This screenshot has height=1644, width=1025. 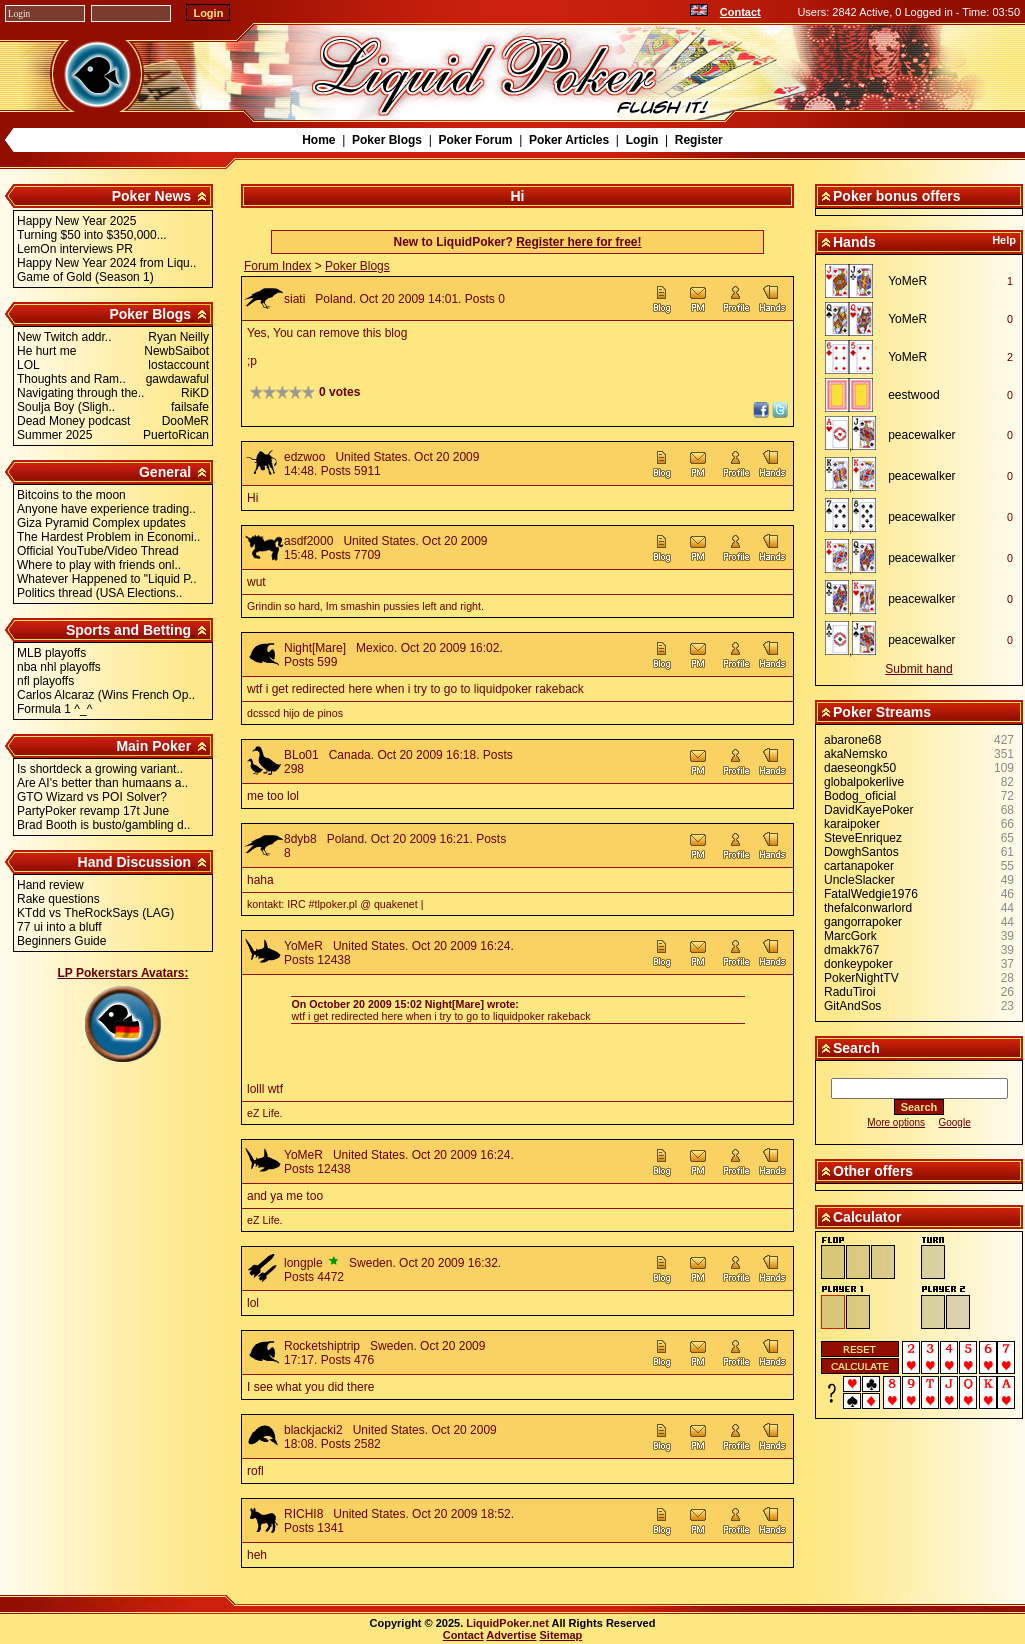 I want to click on Night[Mare], so click(x=315, y=648).